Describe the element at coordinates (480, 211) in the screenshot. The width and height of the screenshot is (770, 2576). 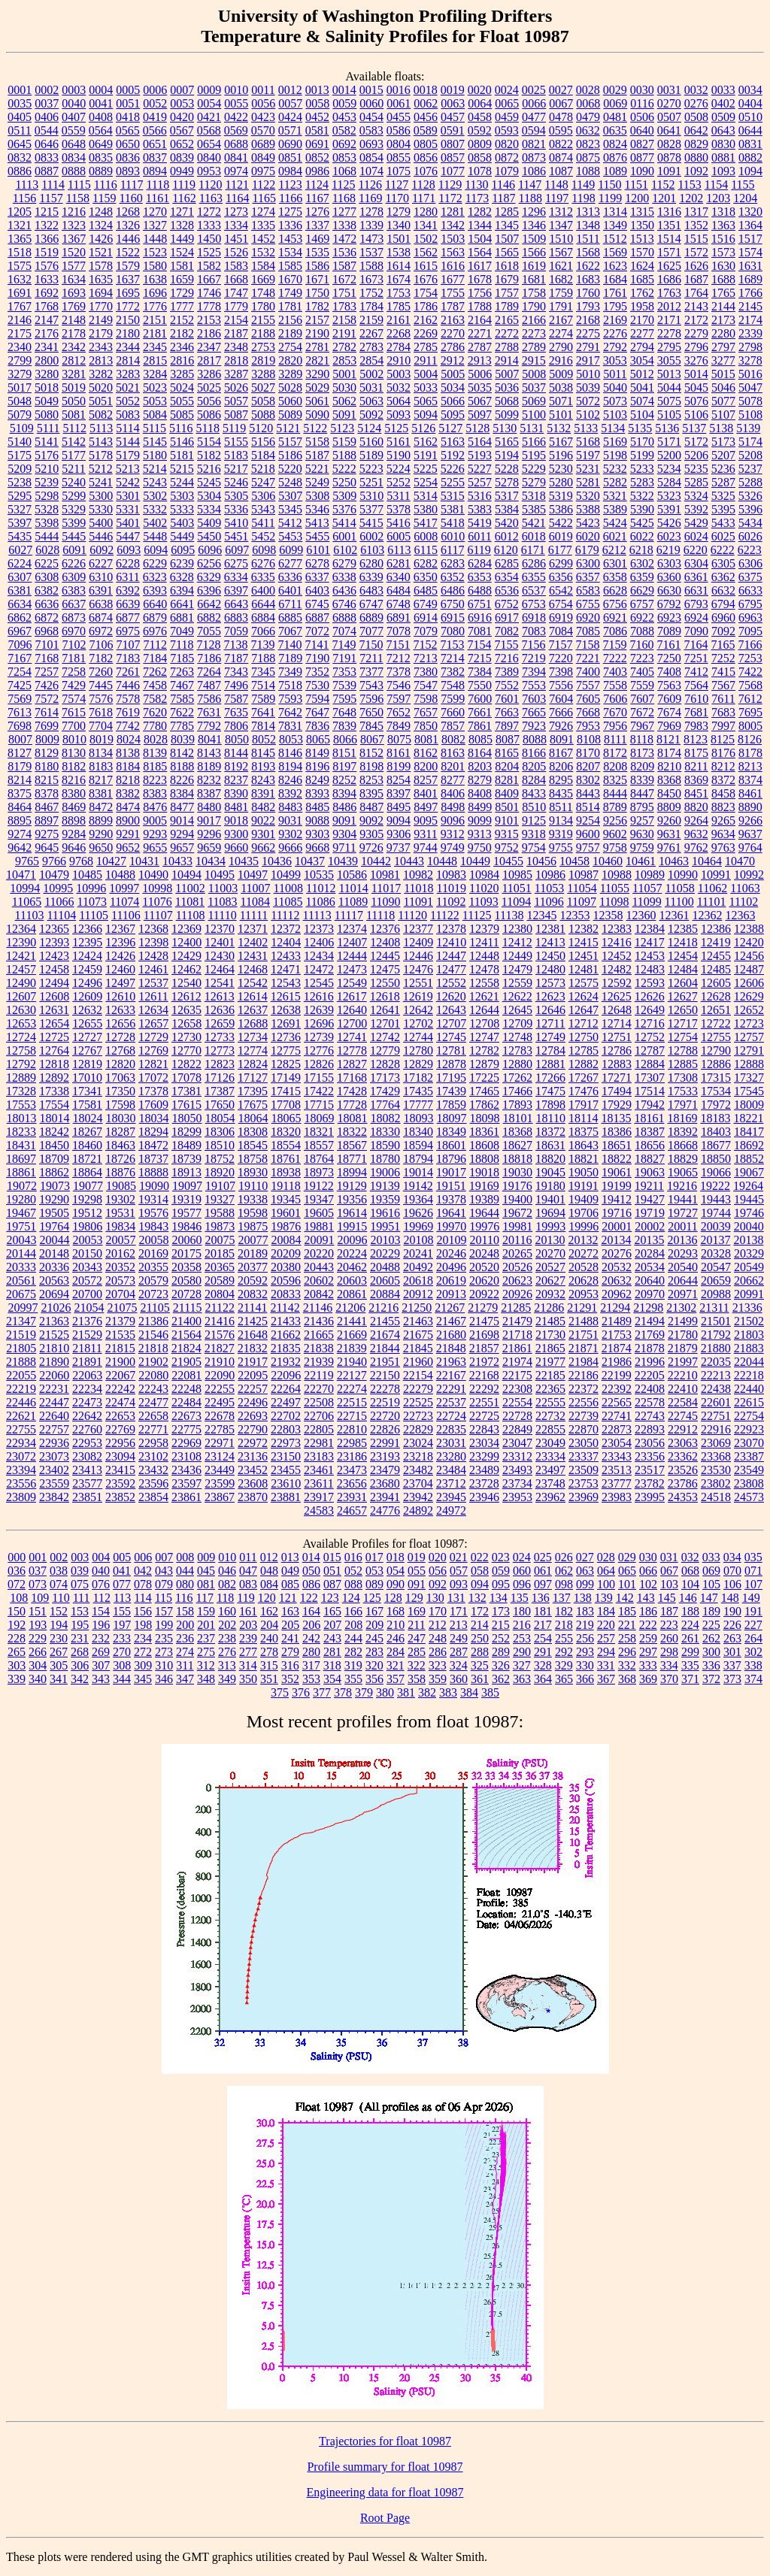
I see `1282` at that location.